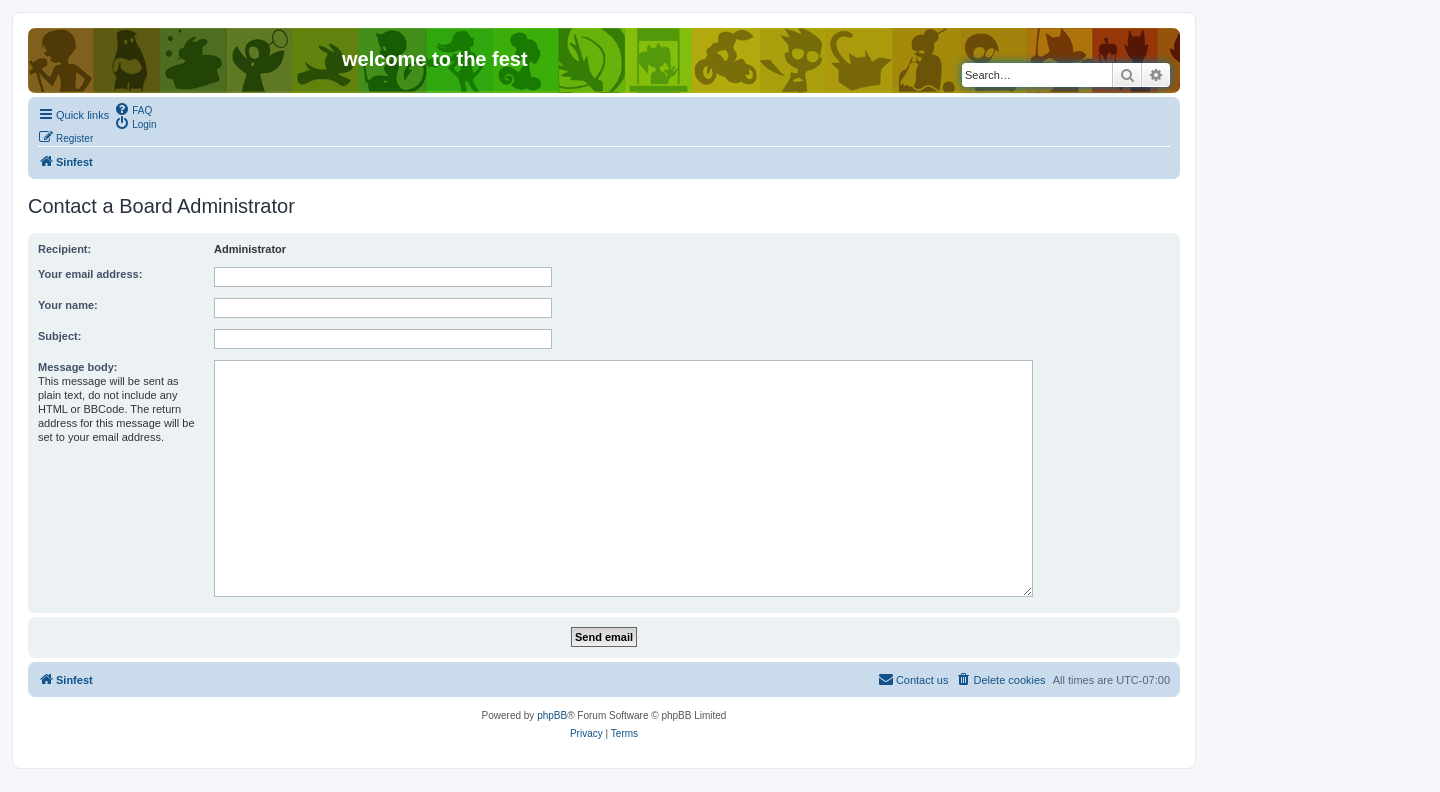 The height and width of the screenshot is (792, 1440). I want to click on Recipient:, so click(64, 249).